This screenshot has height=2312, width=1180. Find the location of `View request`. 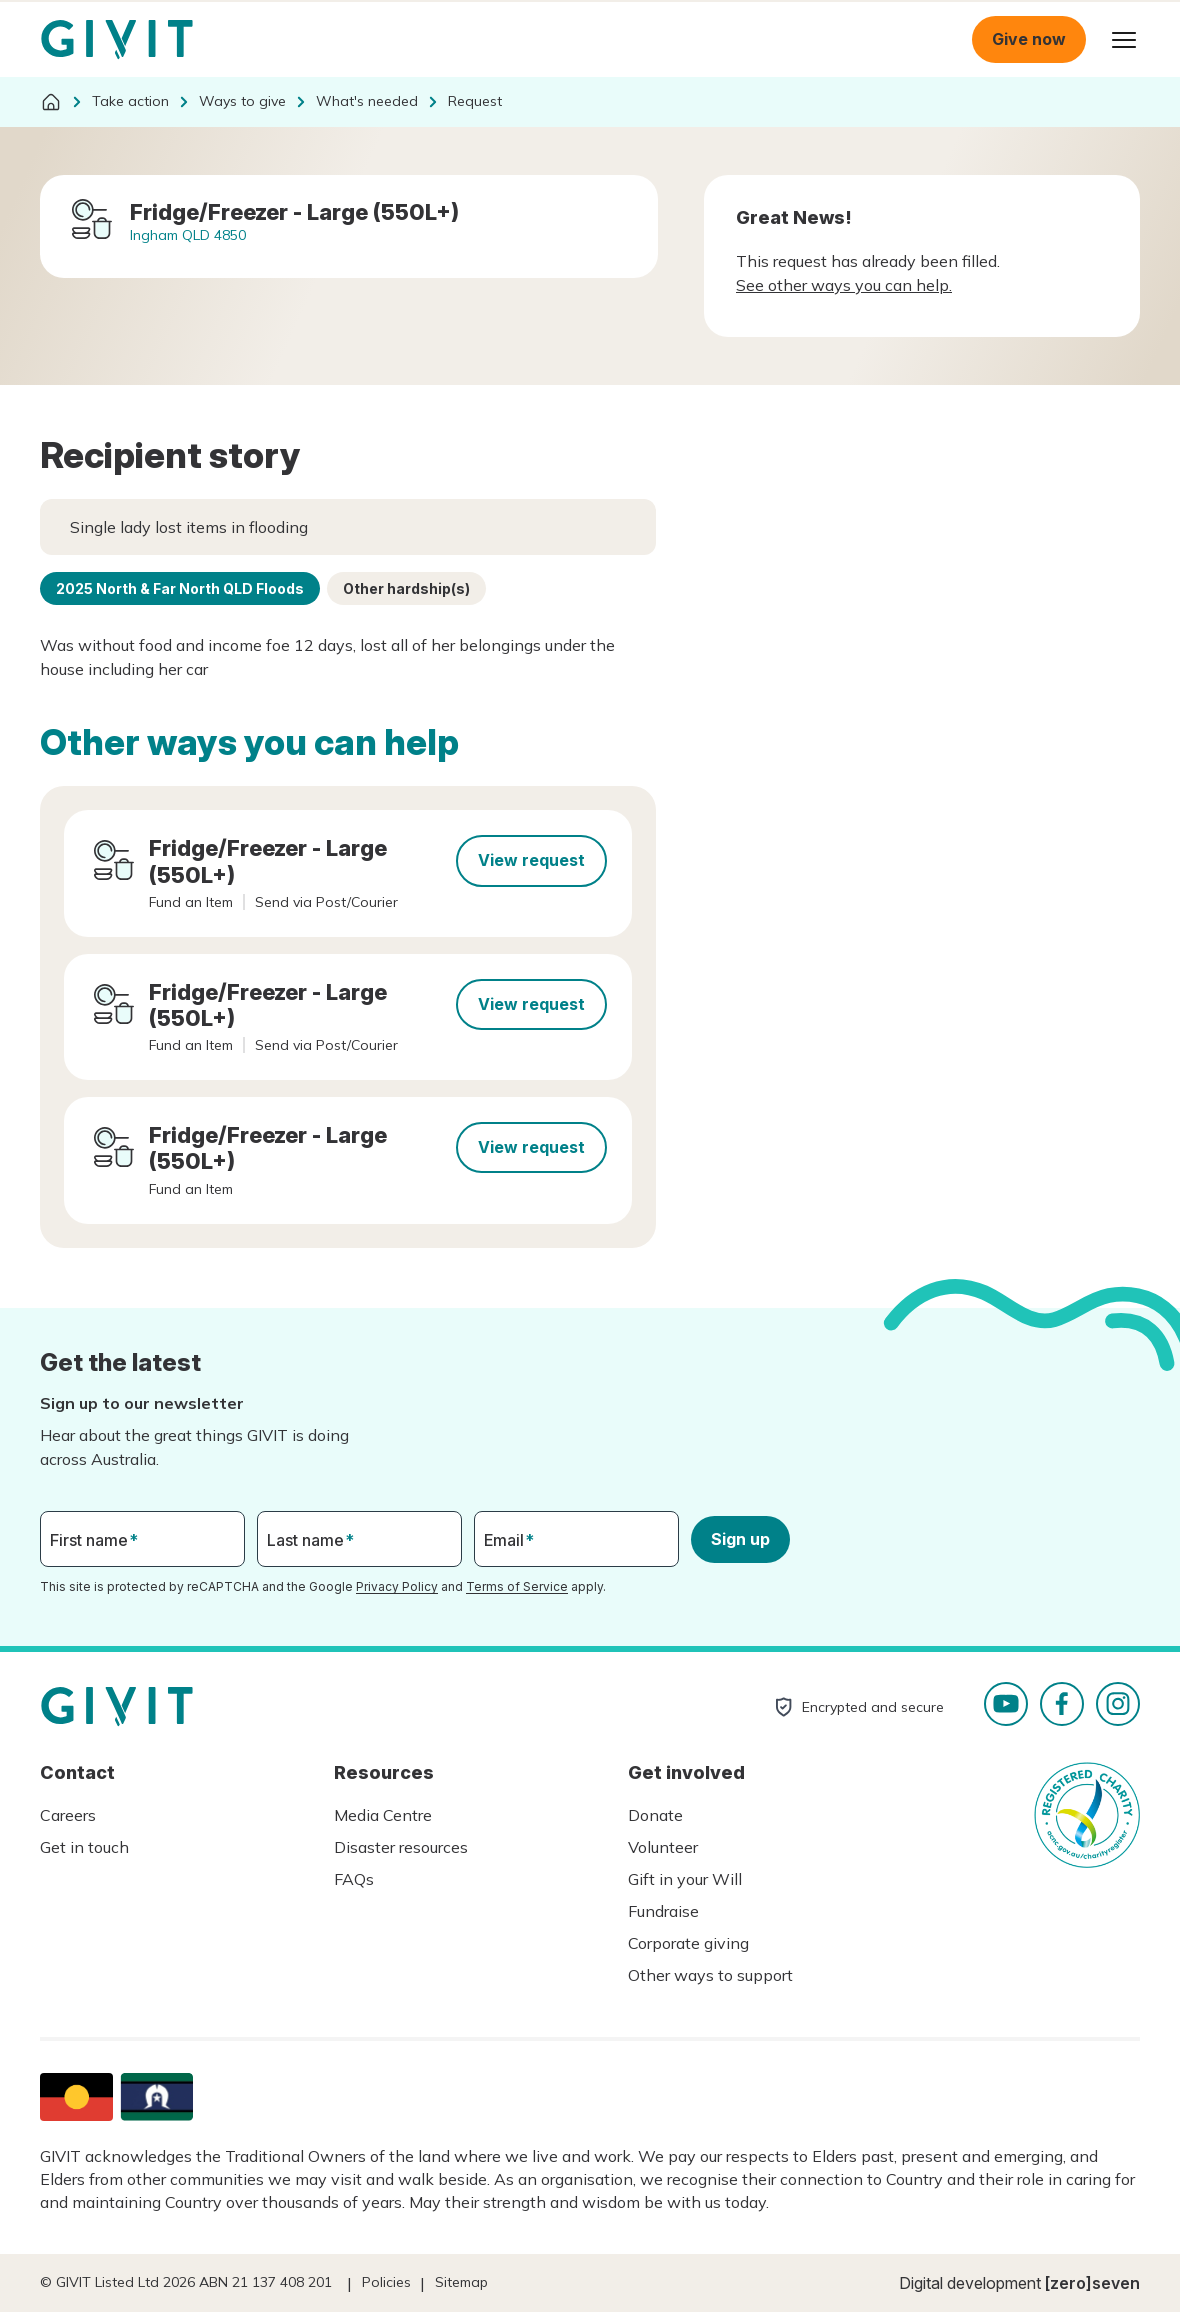

View request is located at coordinates (531, 860).